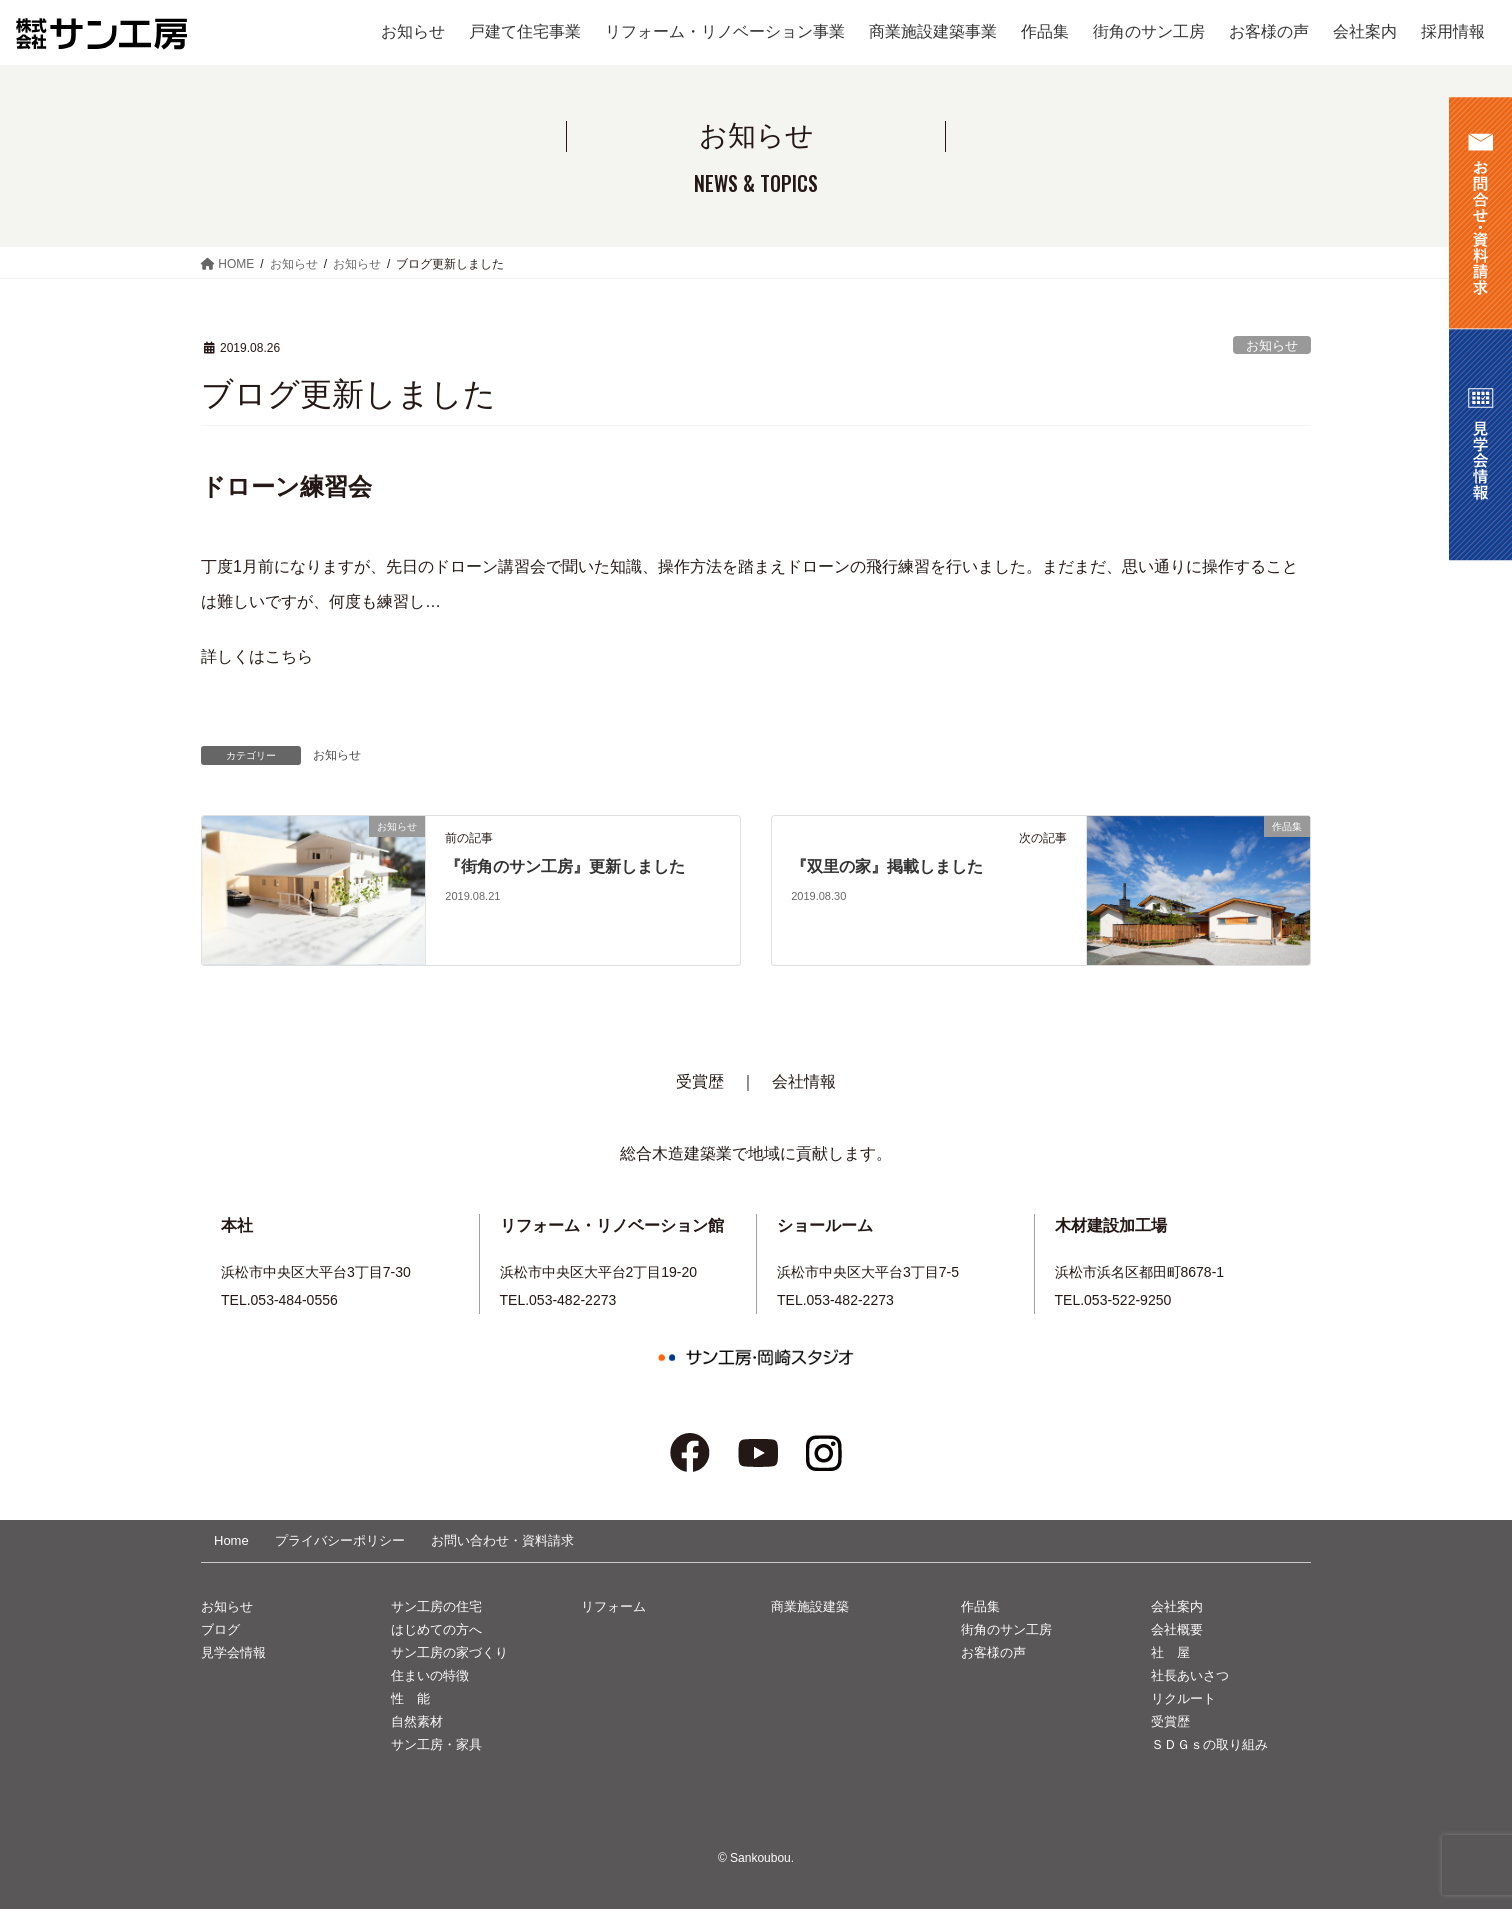 The image size is (1512, 1909). I want to click on 会社案内, so click(1177, 1606).